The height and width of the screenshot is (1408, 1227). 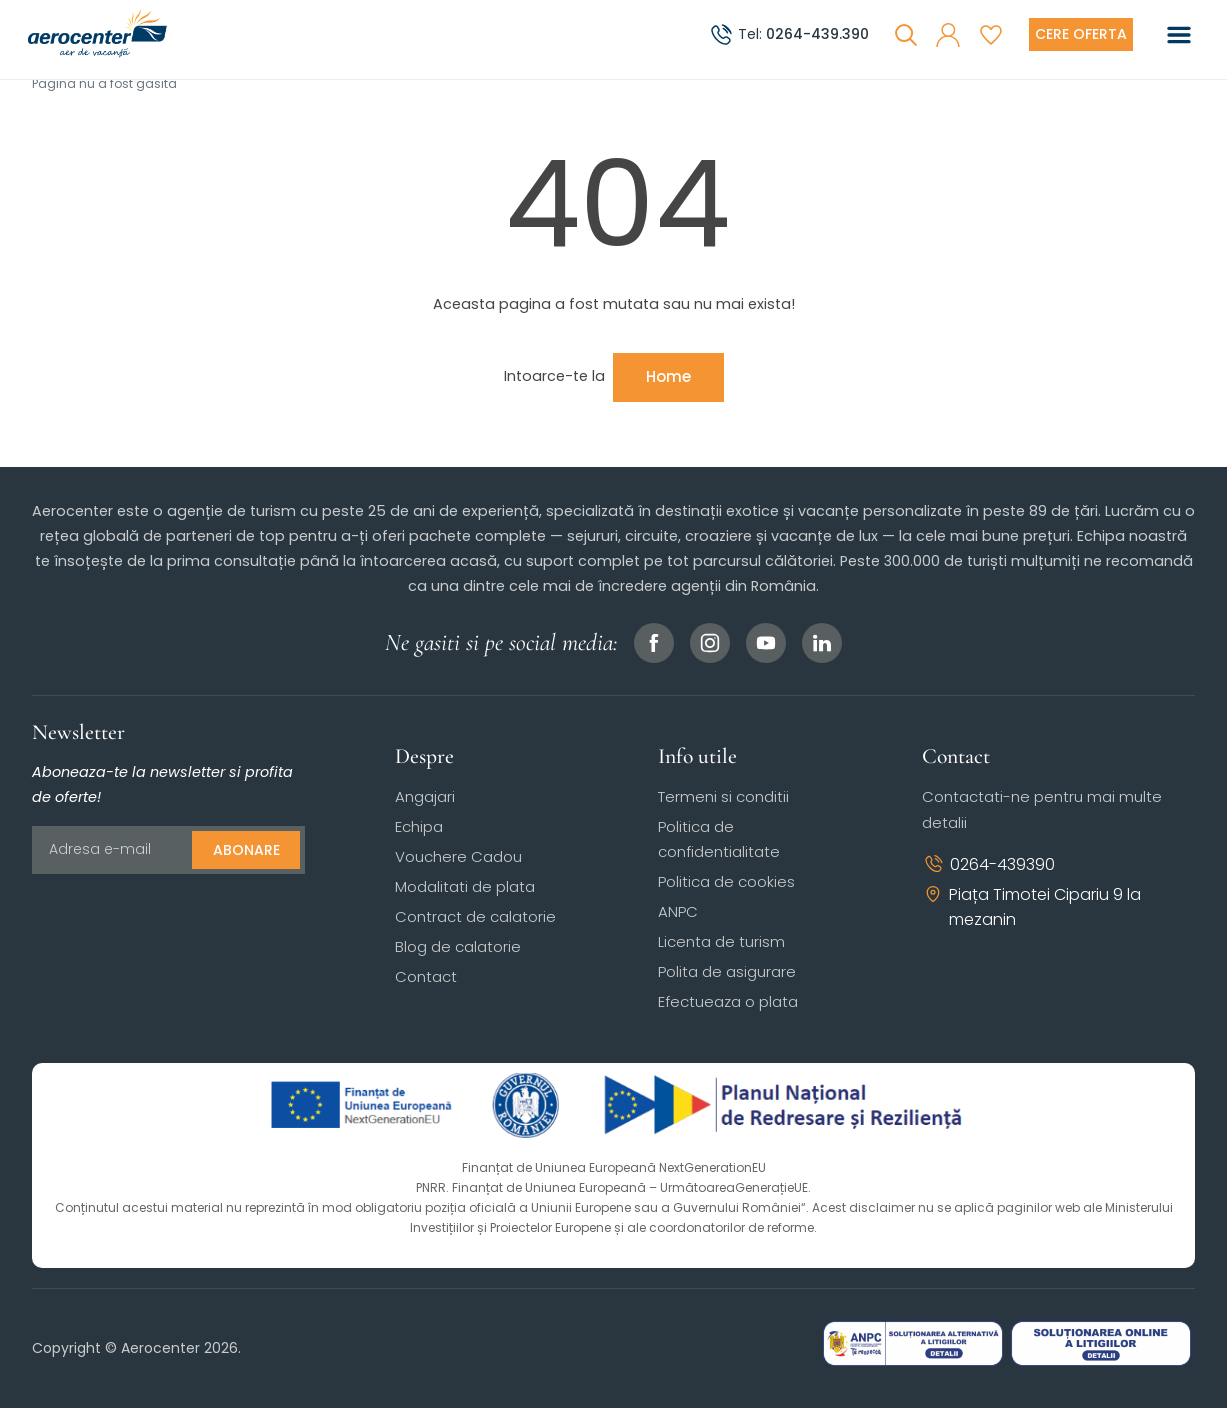 What do you see at coordinates (668, 376) in the screenshot?
I see `Home` at bounding box center [668, 376].